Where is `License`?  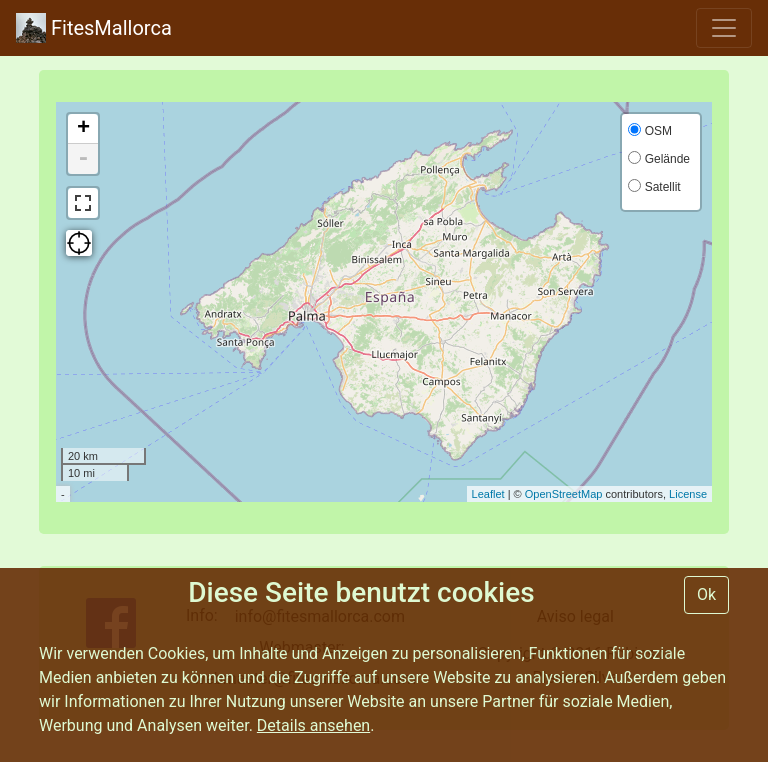 License is located at coordinates (688, 494).